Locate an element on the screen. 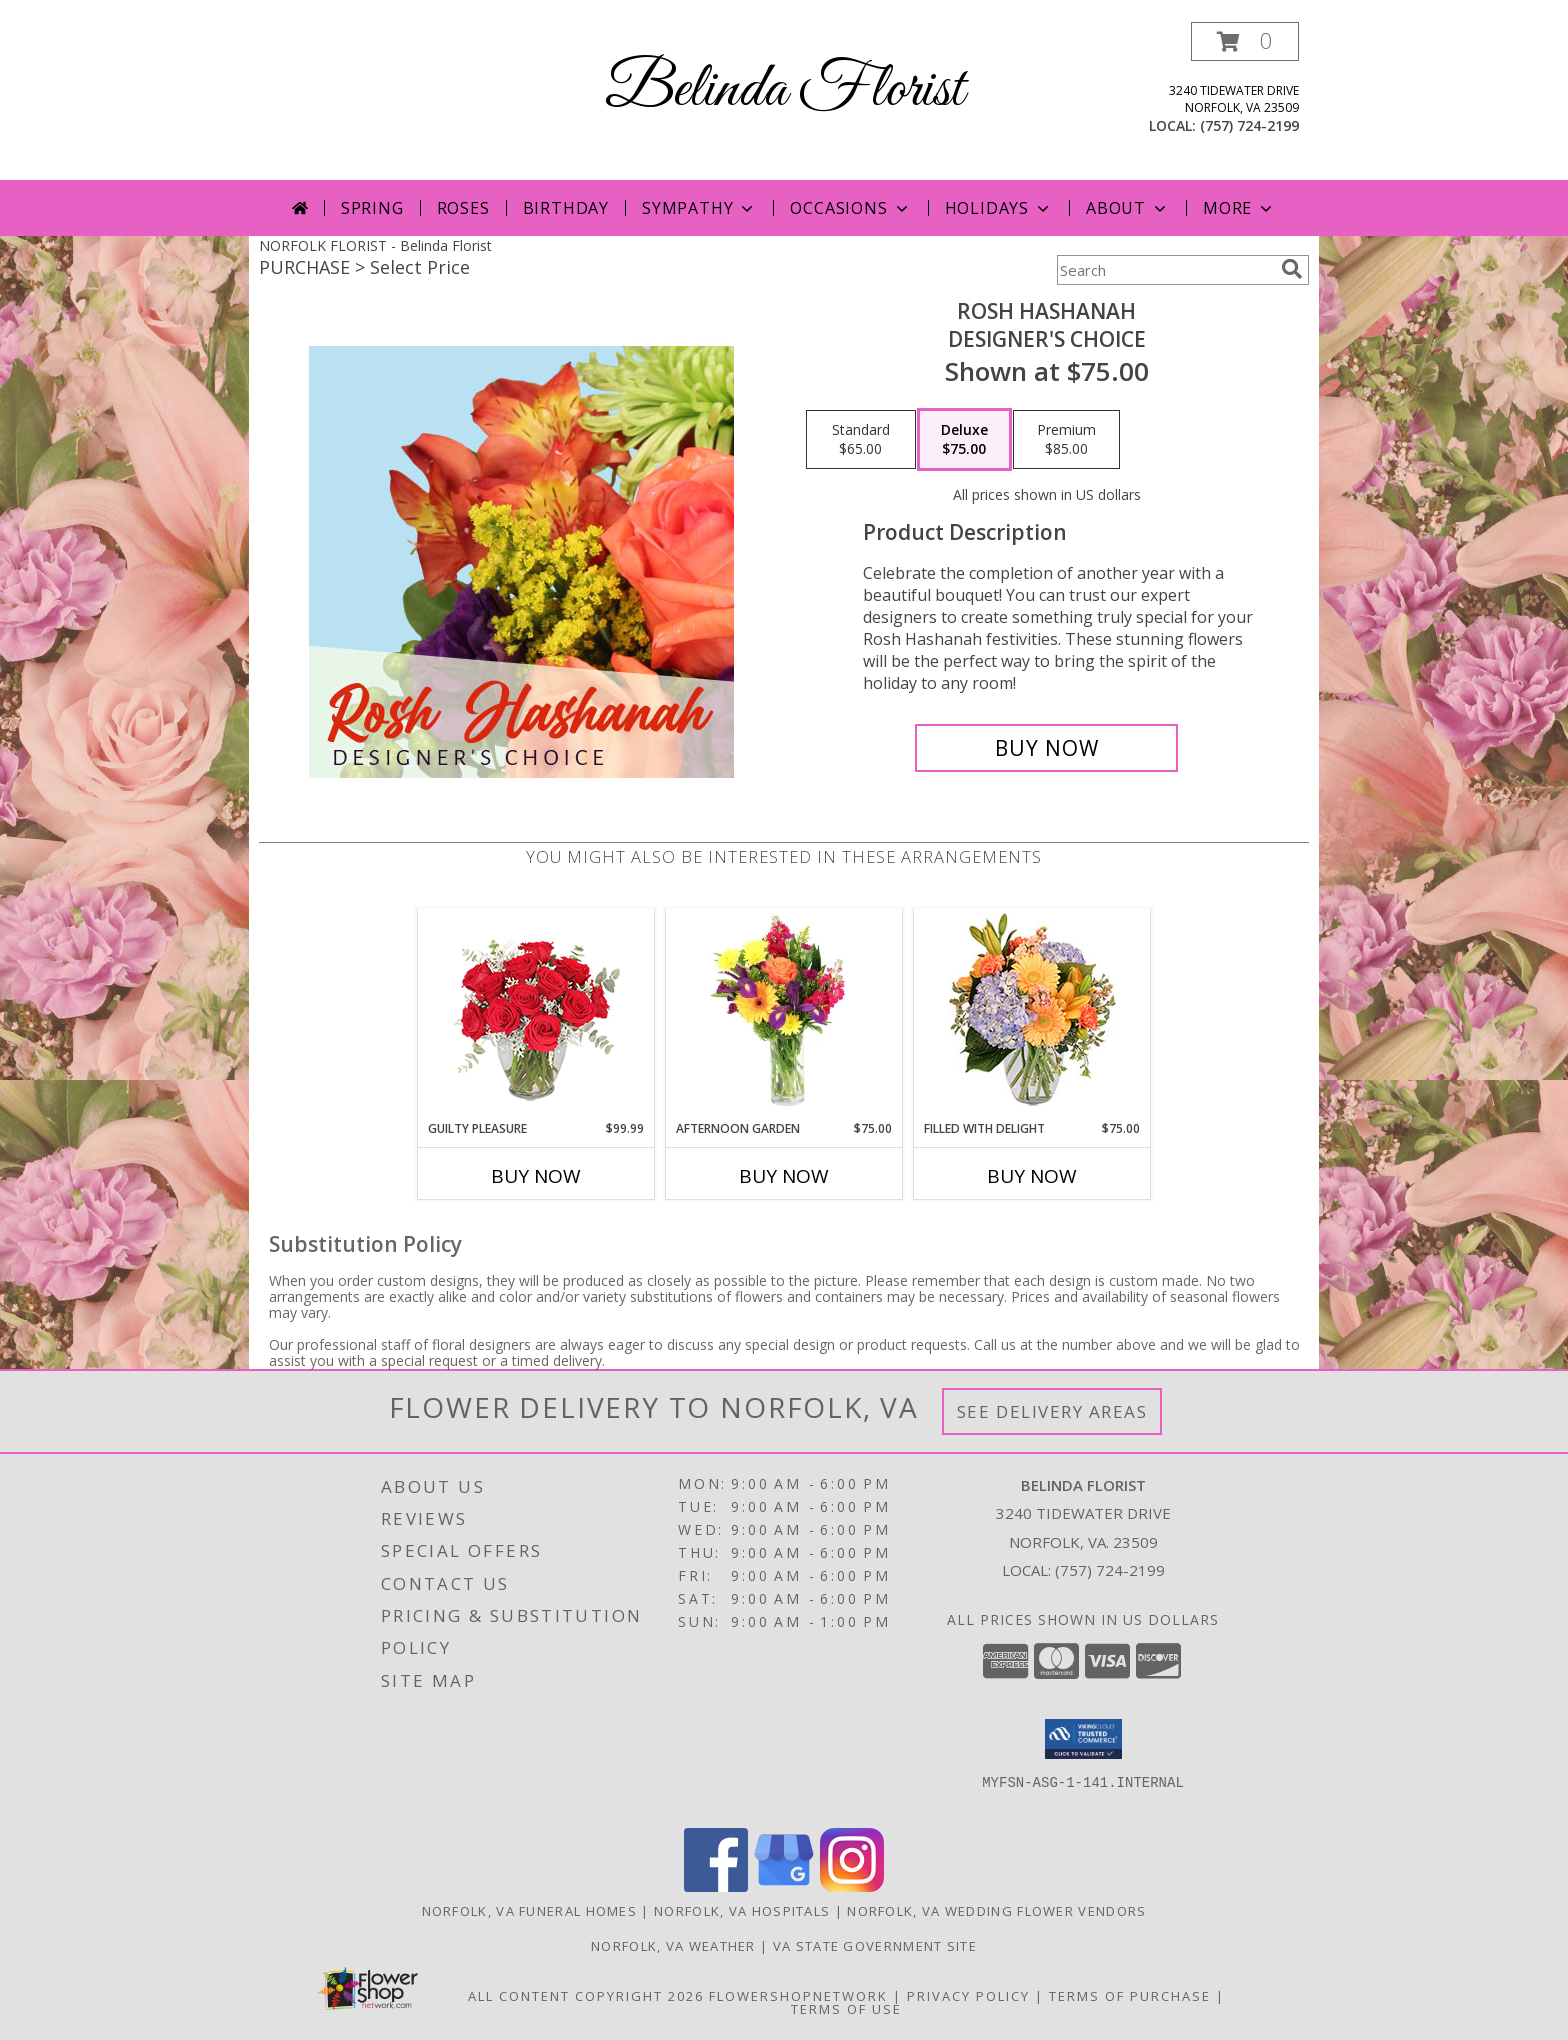  Norfolk, VA Wedding Flower Vendors [Norfolk, VA Wedding Flower Vendors (opens in new window)] is located at coordinates (996, 1911).